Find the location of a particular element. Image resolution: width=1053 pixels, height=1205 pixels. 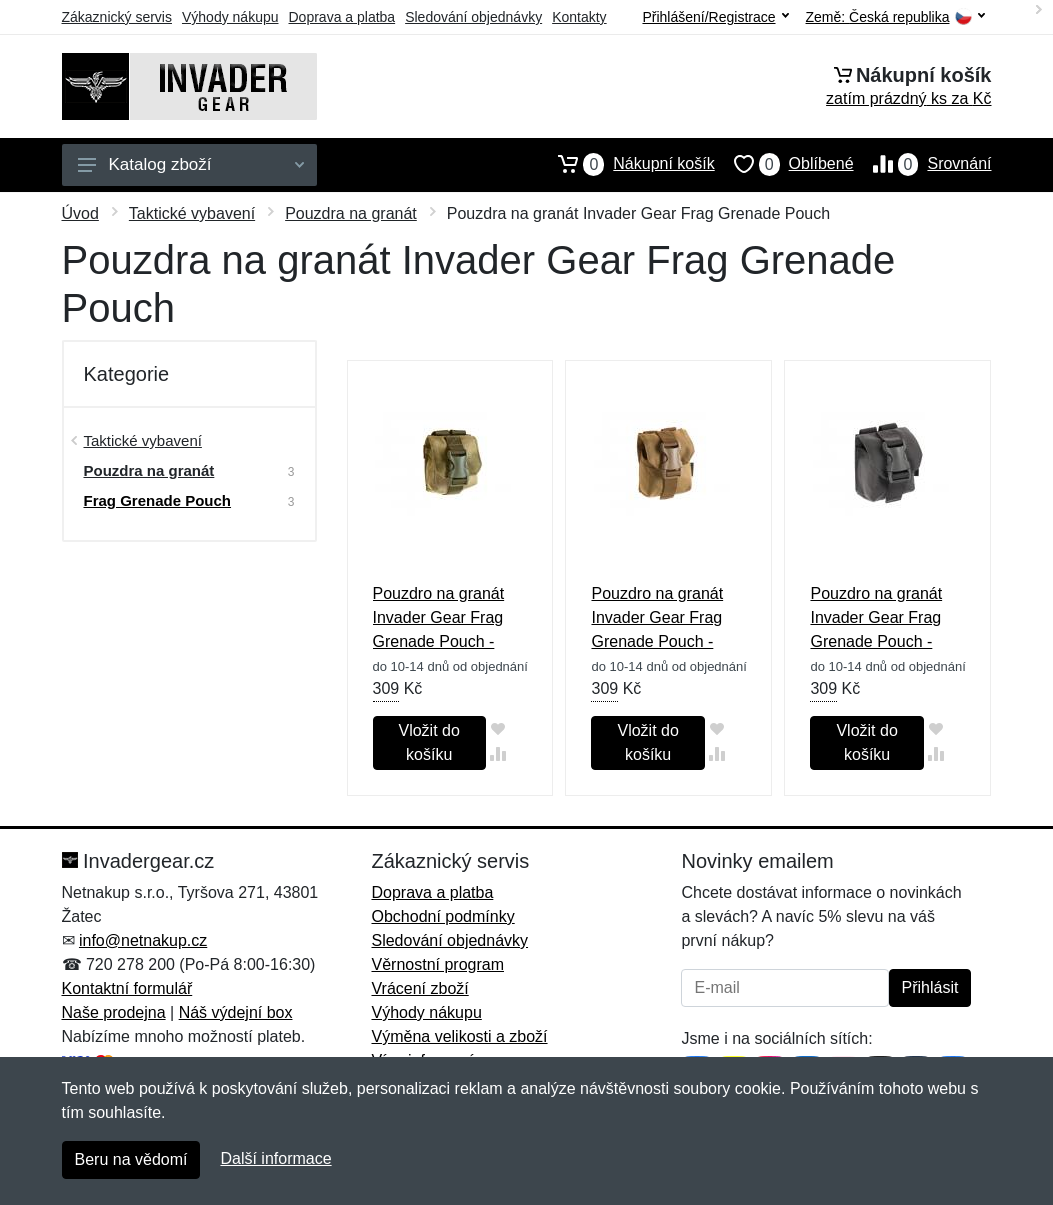

Věrnostní program is located at coordinates (437, 964).